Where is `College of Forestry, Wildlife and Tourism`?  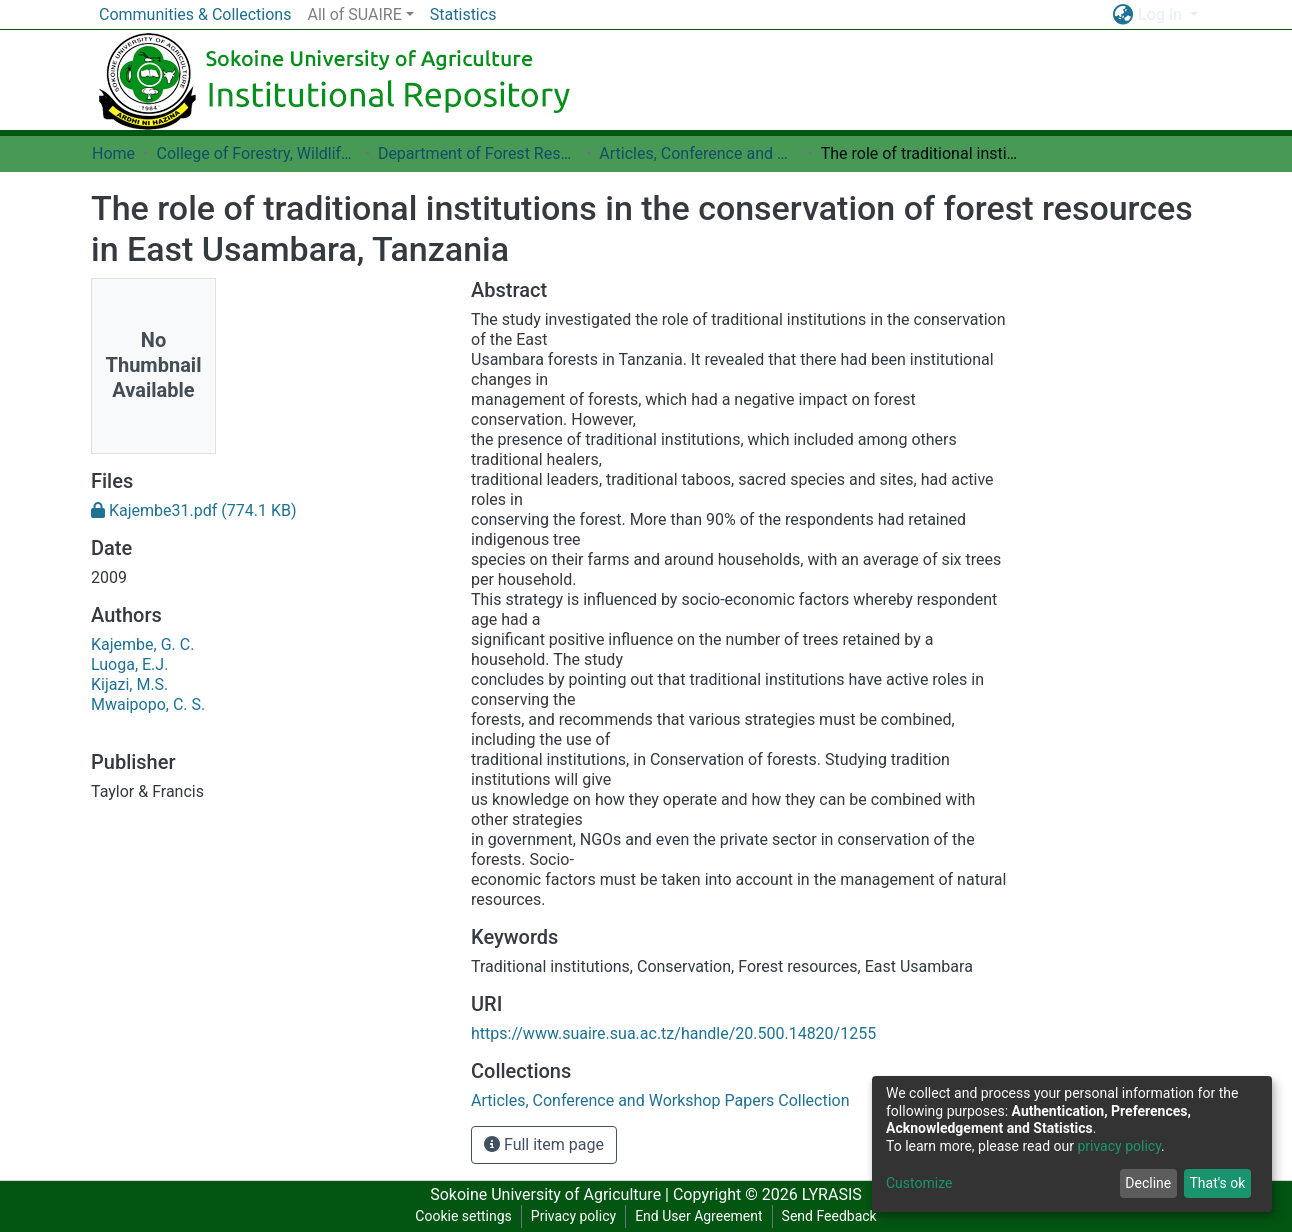
College of Forestry, Wildlife and Tourism is located at coordinates (256, 153).